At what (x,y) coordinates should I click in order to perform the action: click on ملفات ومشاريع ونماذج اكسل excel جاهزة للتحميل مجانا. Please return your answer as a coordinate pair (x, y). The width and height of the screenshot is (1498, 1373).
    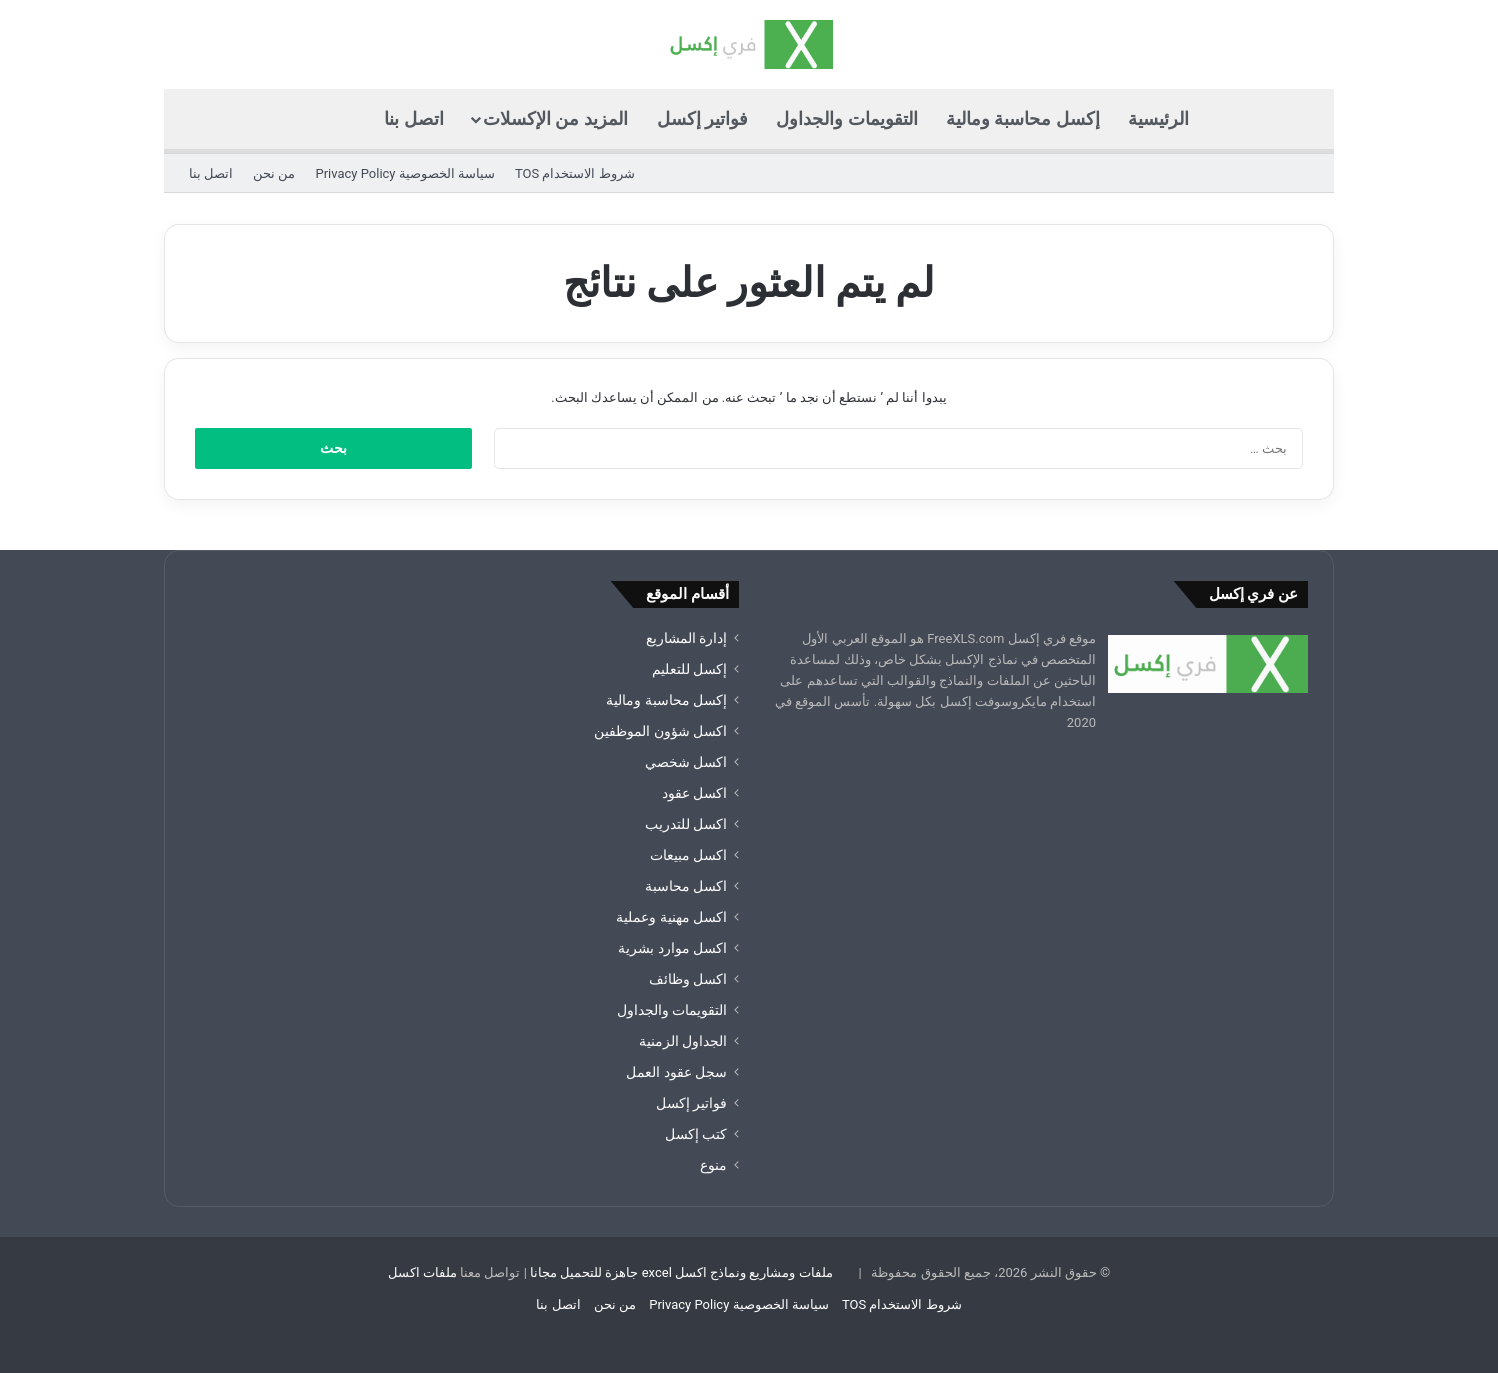
    Looking at the image, I should click on (681, 1272).